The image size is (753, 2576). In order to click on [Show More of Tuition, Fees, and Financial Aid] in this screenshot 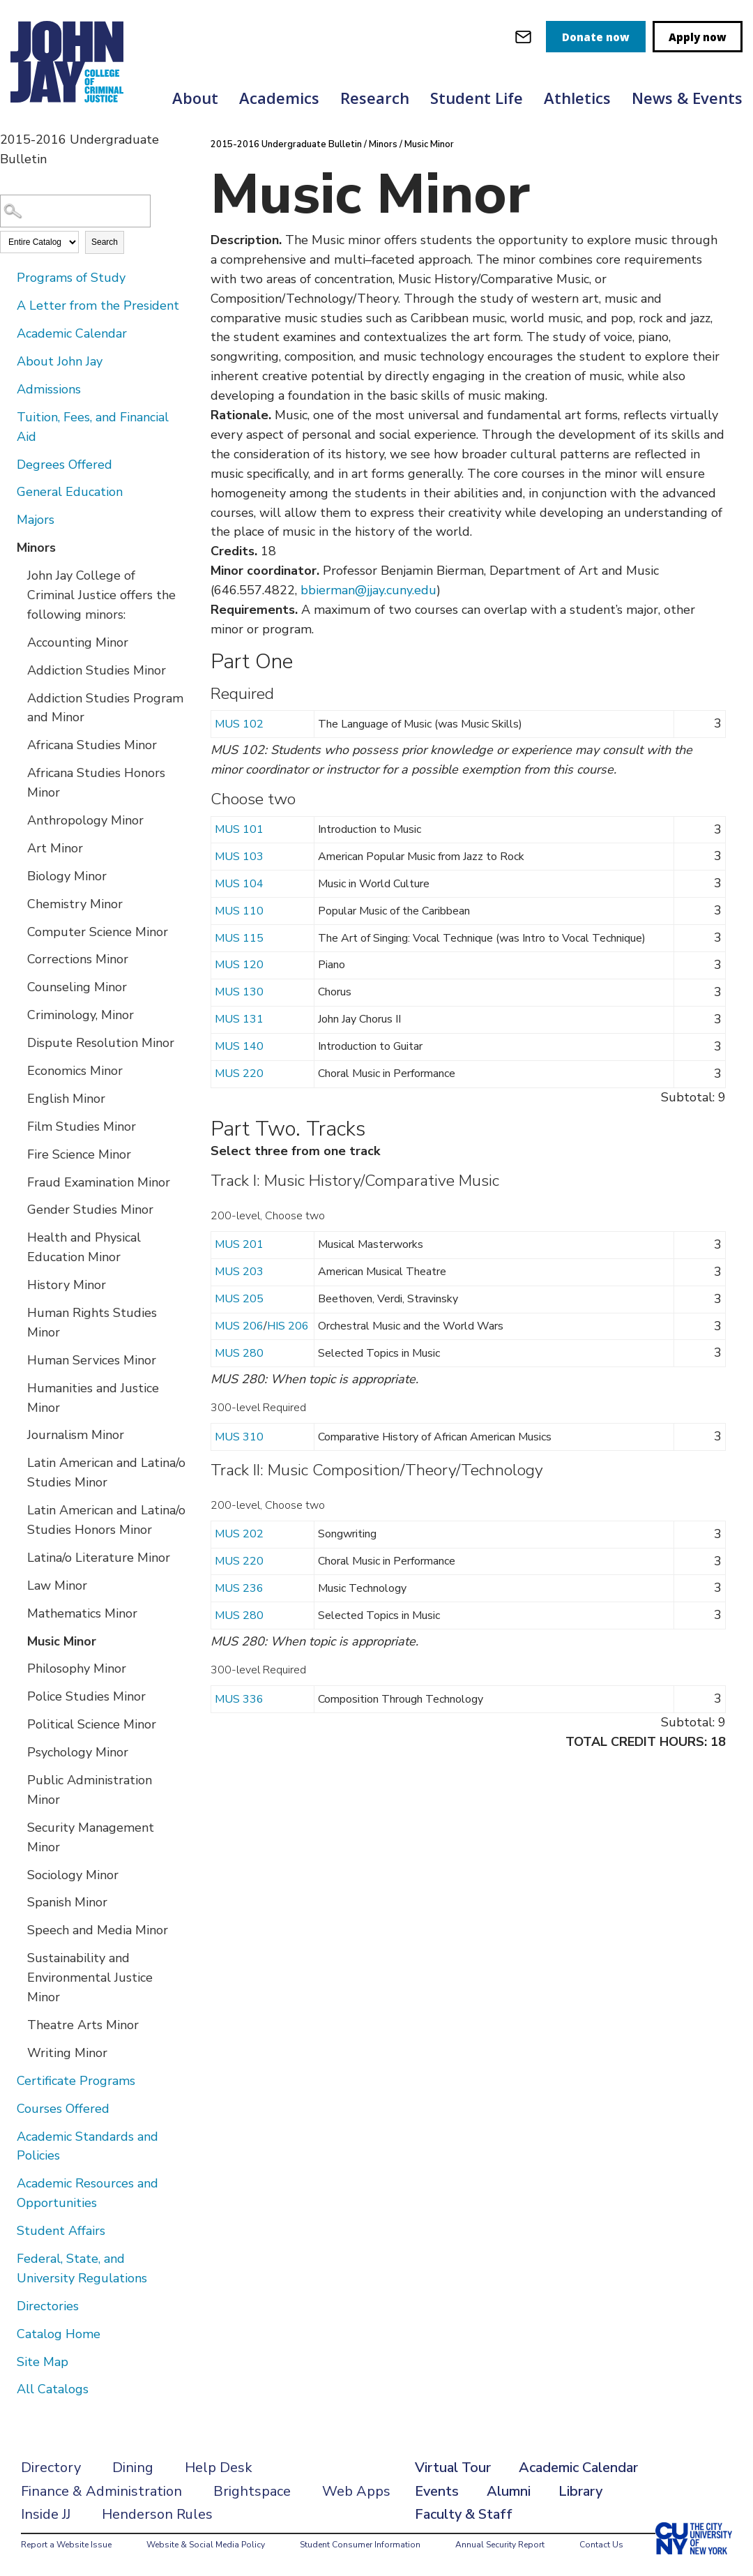, I will do `click(7, 416)`.